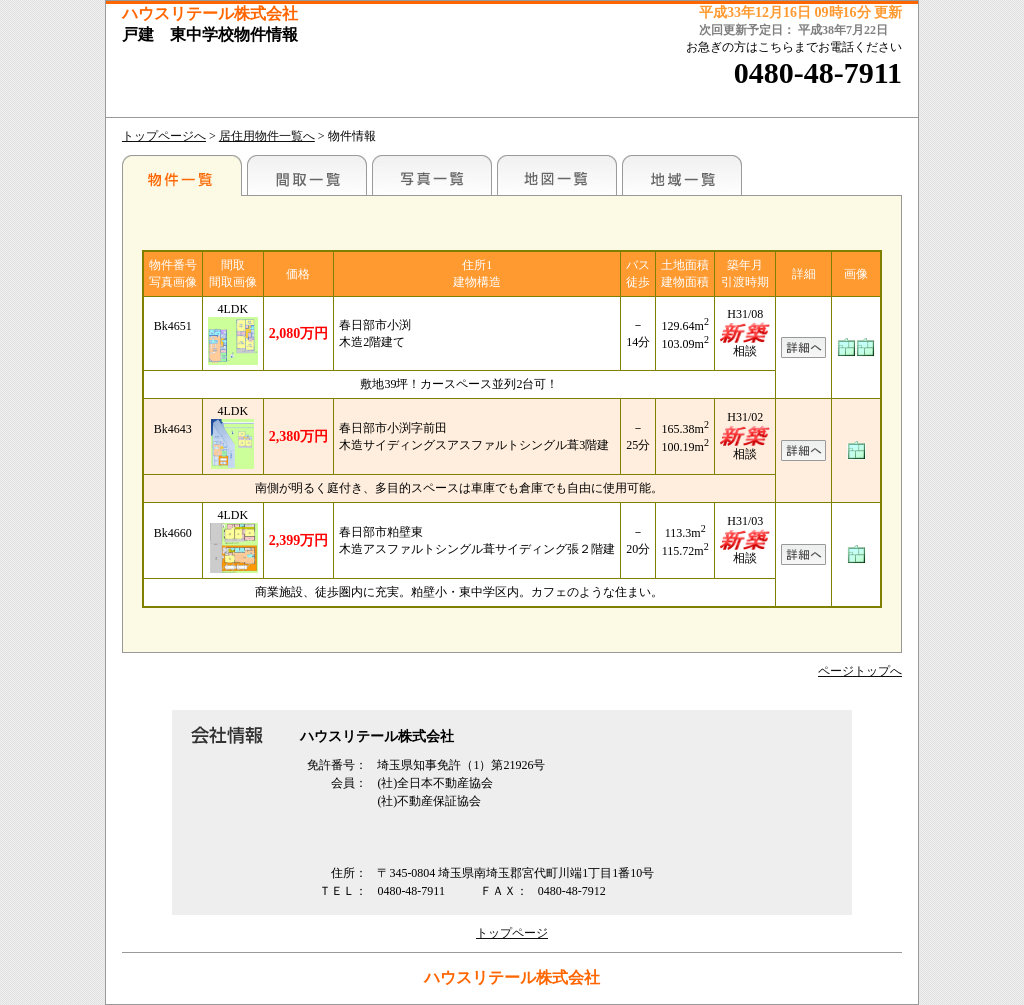  I want to click on 駅名別一覧, so click(182, 175).